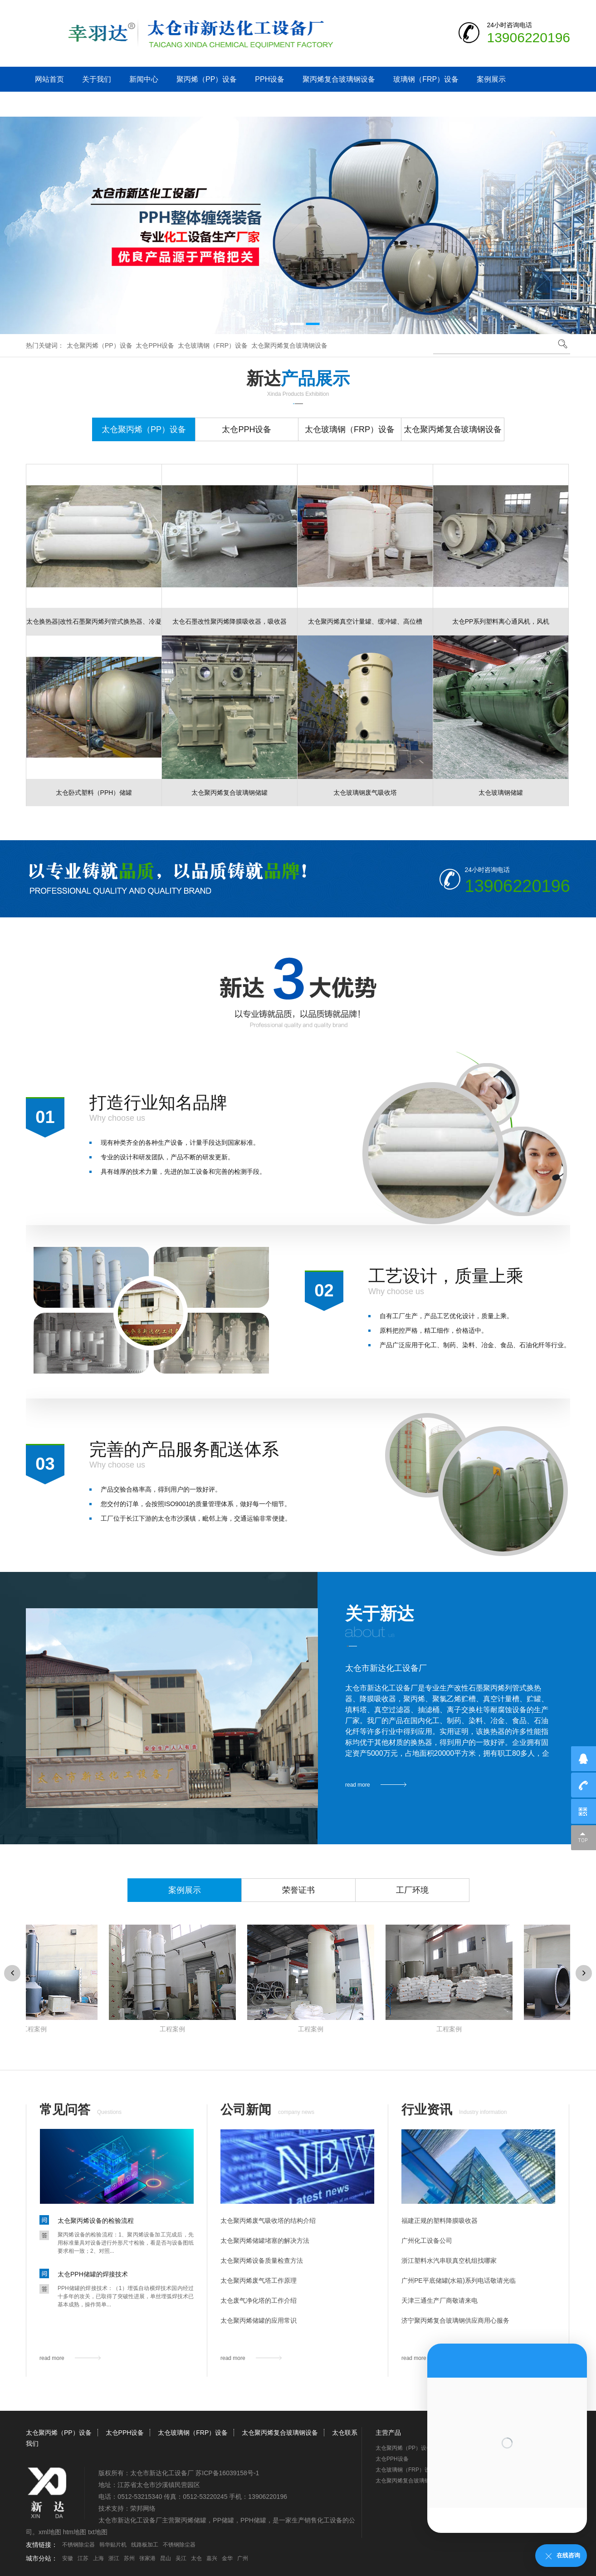  I want to click on 玻璃钢（FRP）设备, so click(426, 79).